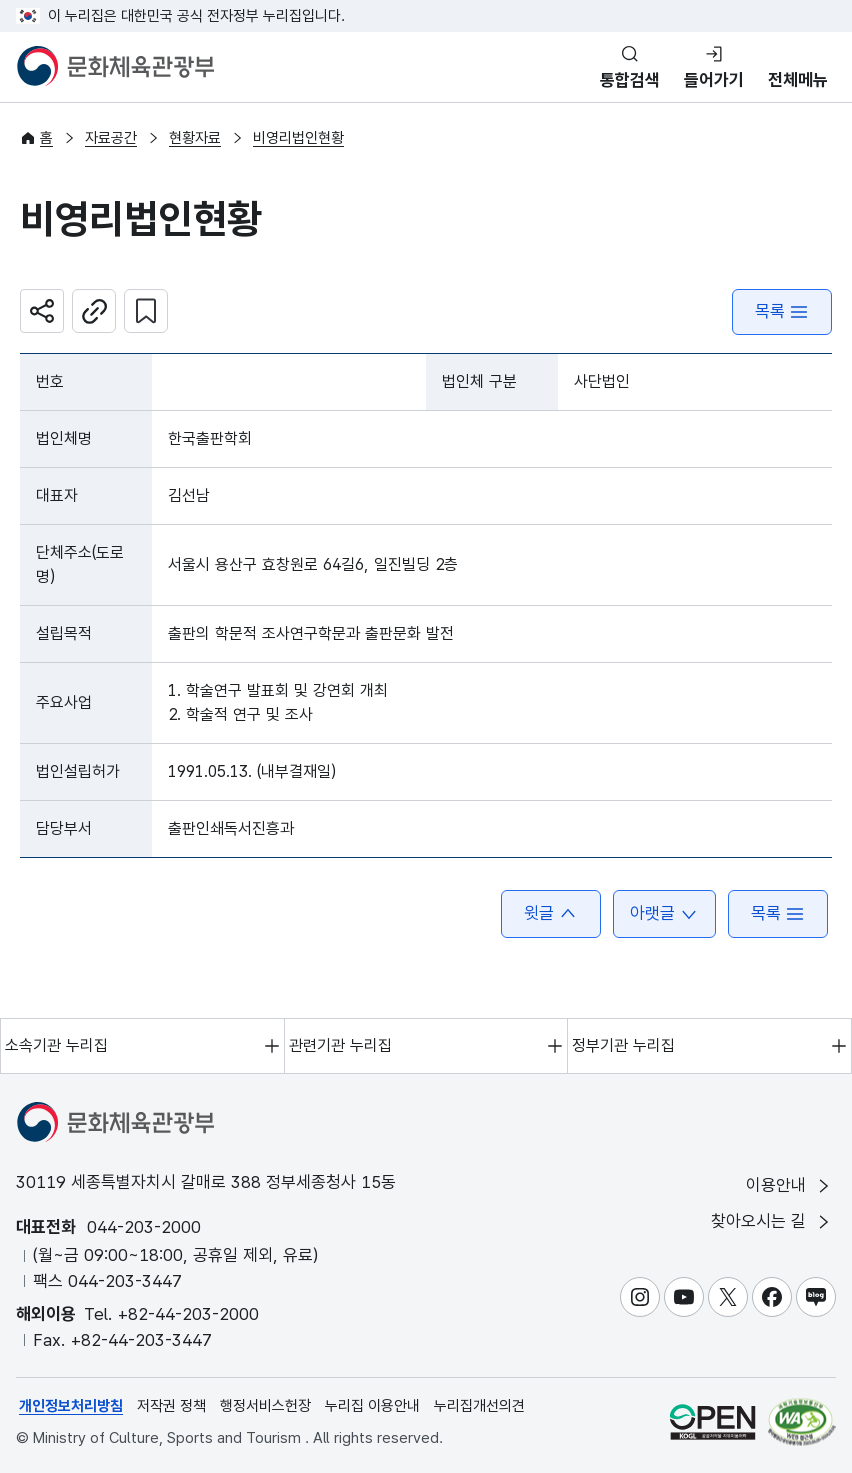 This screenshot has height=1473, width=852. I want to click on 행정서비스헌장, so click(265, 1406).